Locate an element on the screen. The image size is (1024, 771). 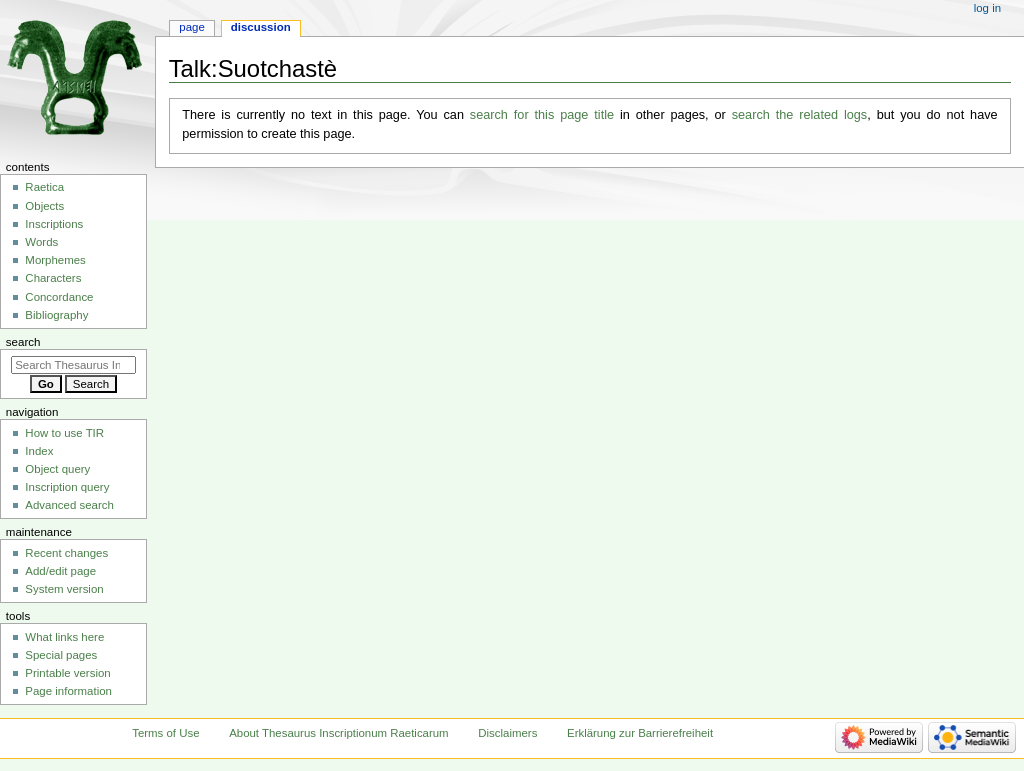
Words is located at coordinates (41, 242).